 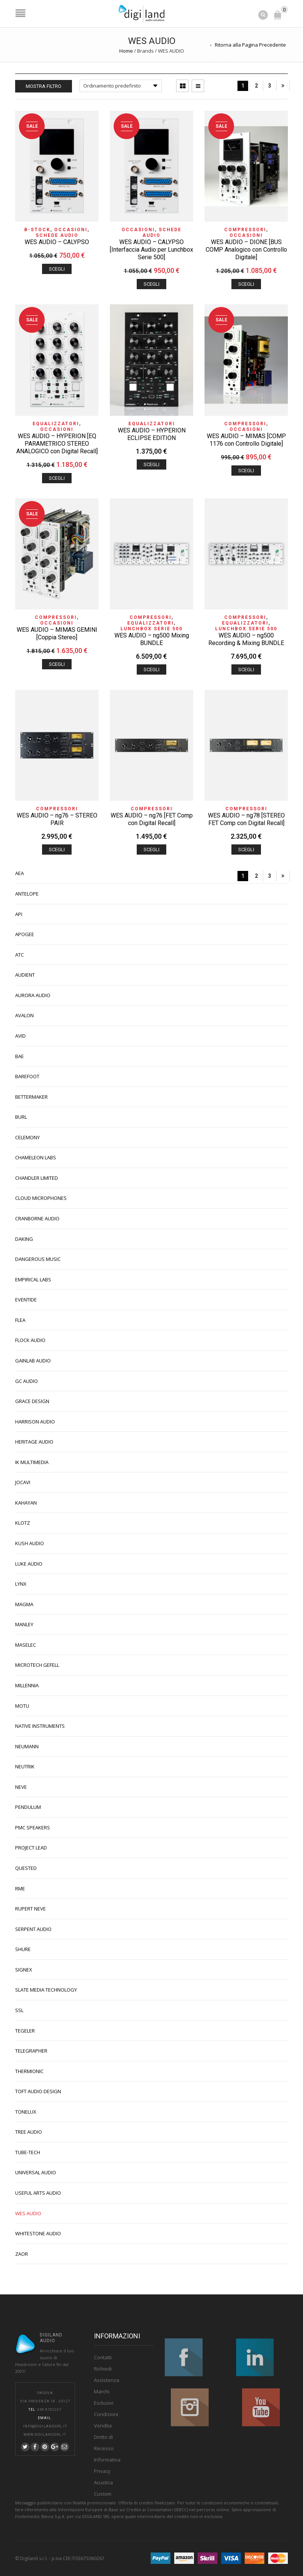 What do you see at coordinates (20, 1318) in the screenshot?
I see `FLEA` at bounding box center [20, 1318].